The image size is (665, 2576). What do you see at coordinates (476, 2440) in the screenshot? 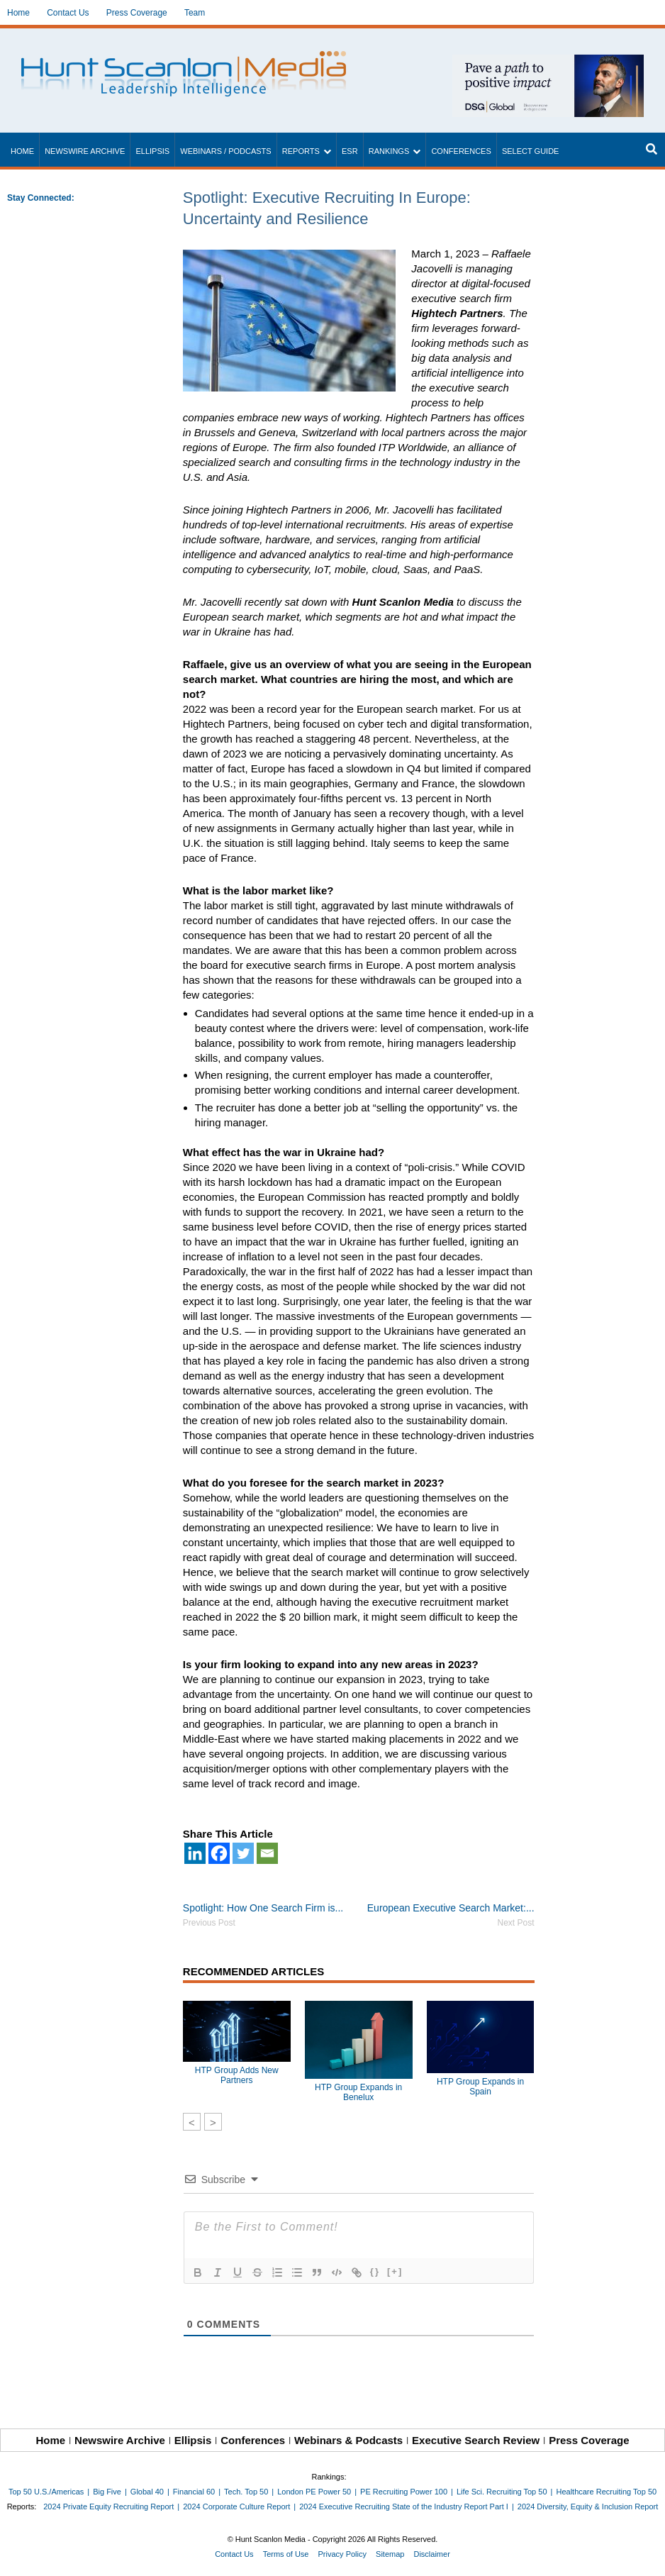
I see `Executive Search Review` at bounding box center [476, 2440].